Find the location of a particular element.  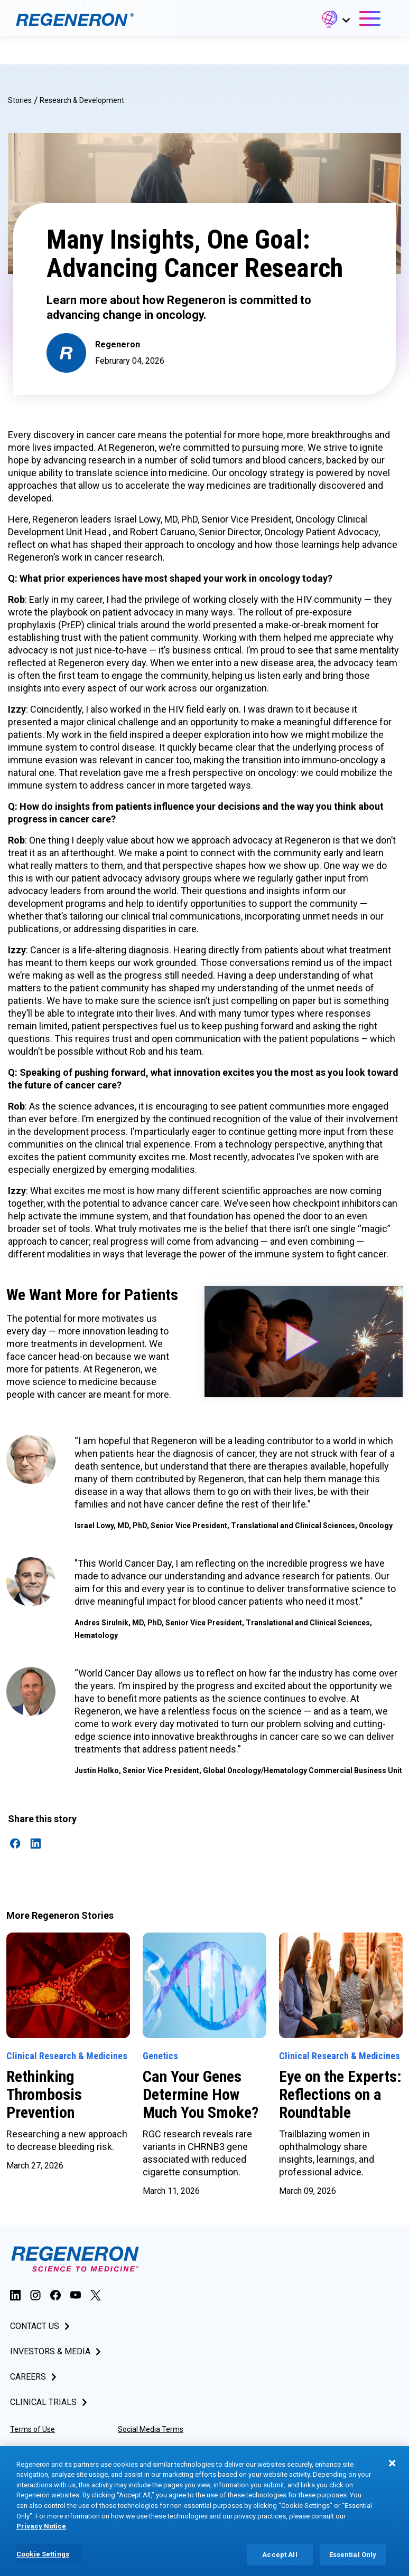

Can Your Genes Determine How Much You Smoke? is located at coordinates (202, 2094).